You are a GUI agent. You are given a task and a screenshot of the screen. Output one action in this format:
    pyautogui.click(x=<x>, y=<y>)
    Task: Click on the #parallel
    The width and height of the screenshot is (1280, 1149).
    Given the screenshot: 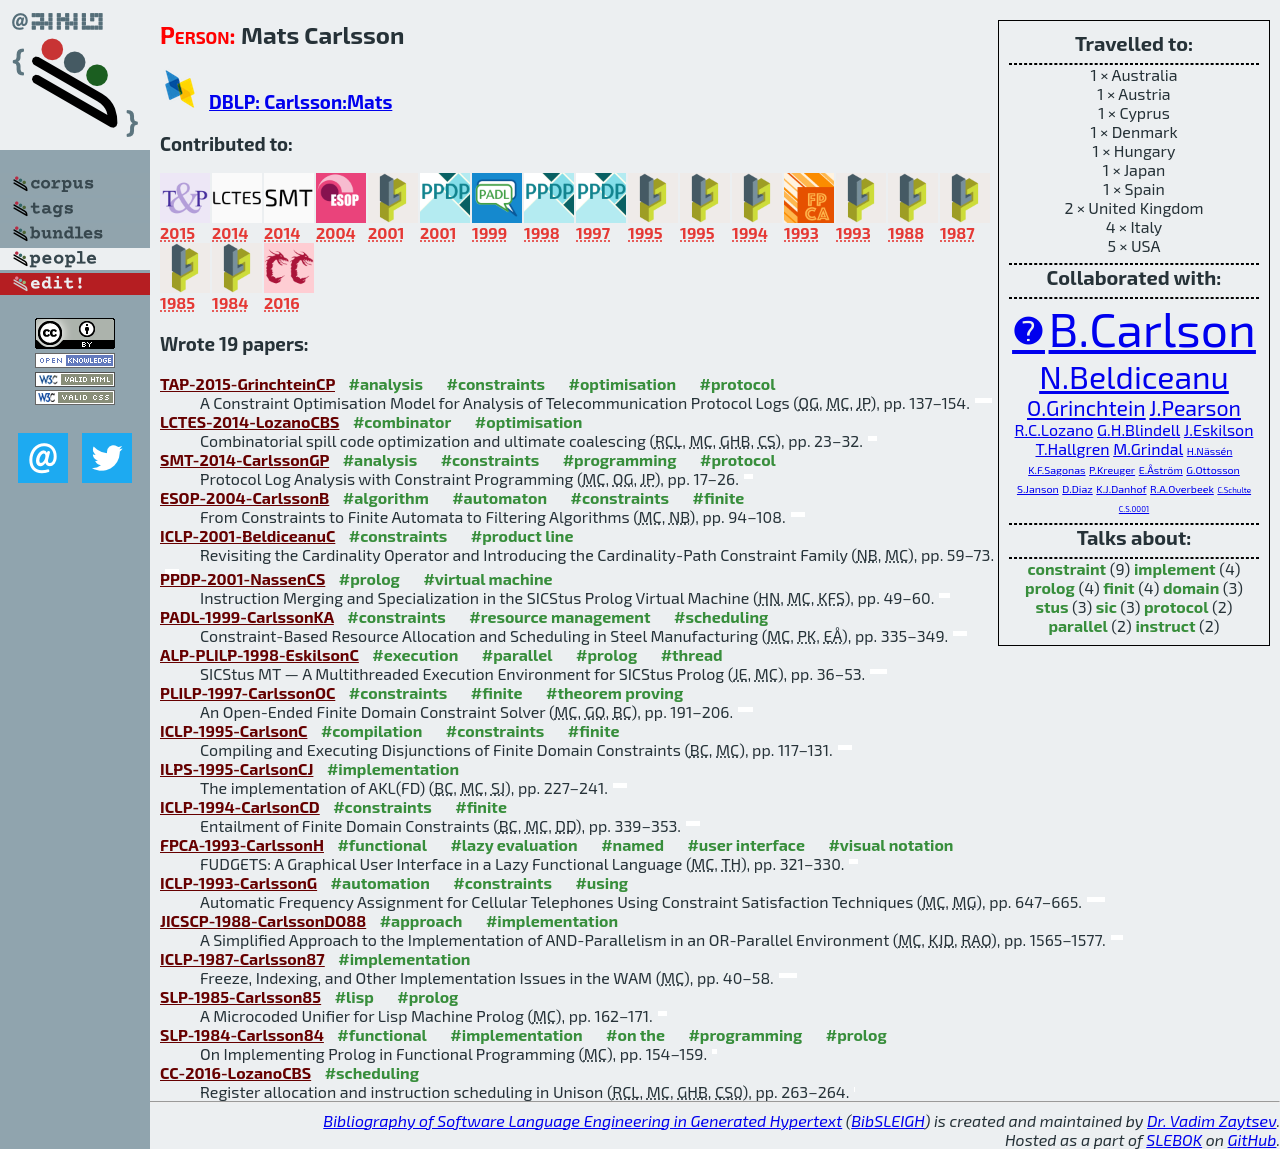 What is the action you would take?
    pyautogui.click(x=517, y=654)
    